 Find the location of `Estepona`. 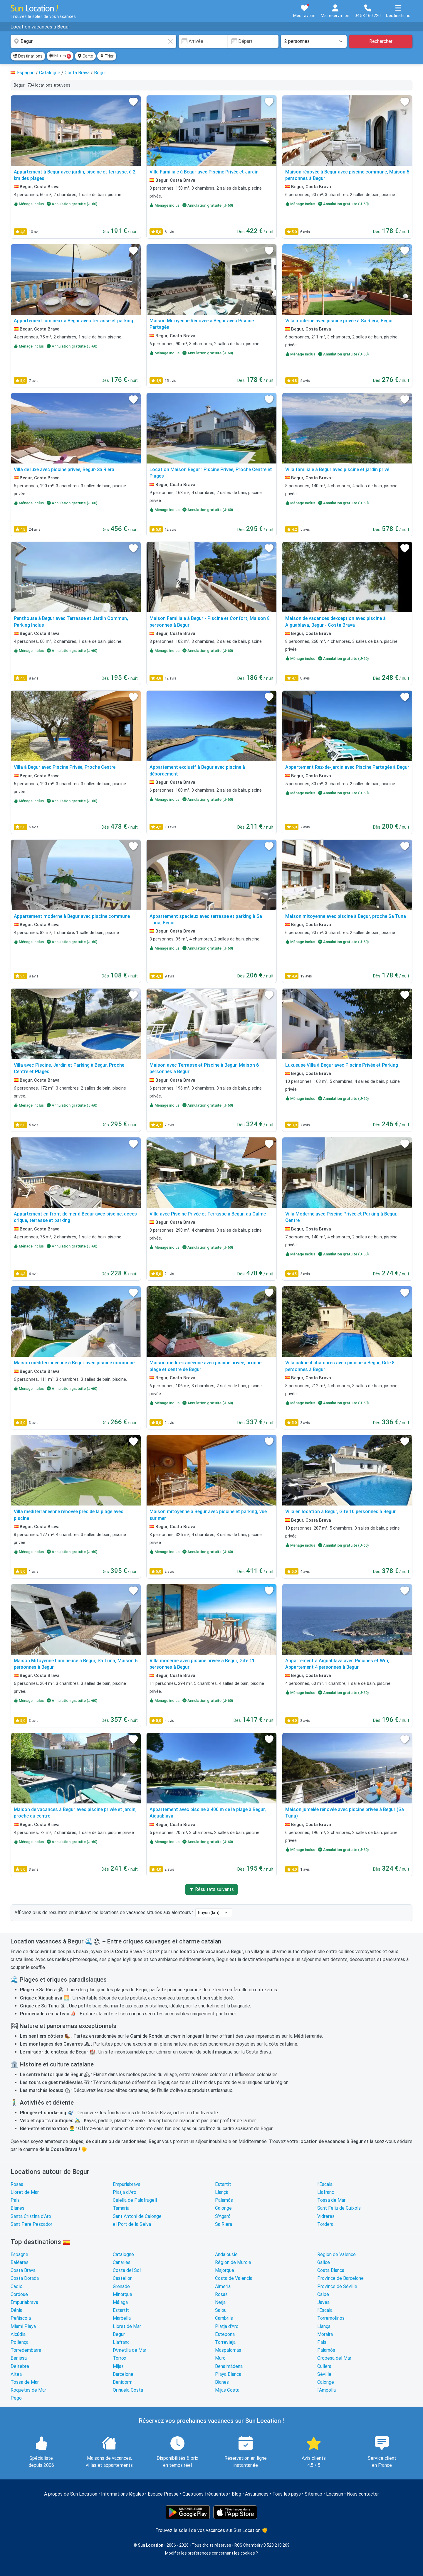

Estepona is located at coordinates (225, 2334).